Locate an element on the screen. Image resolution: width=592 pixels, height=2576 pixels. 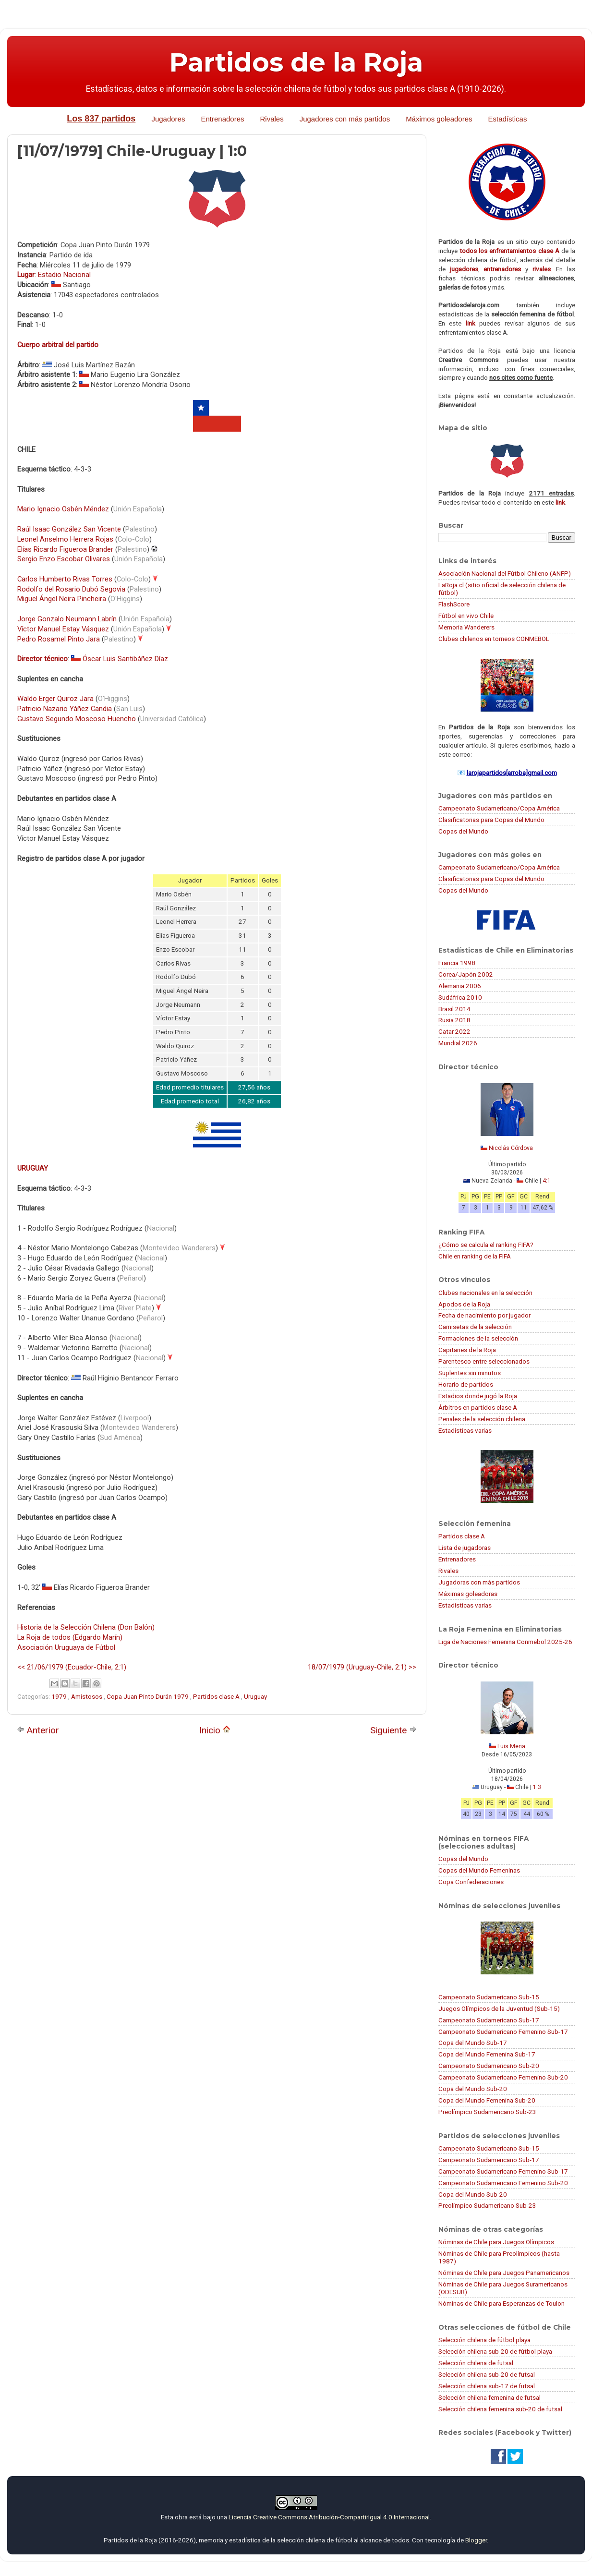
Rusia 2018 is located at coordinates (454, 1020).